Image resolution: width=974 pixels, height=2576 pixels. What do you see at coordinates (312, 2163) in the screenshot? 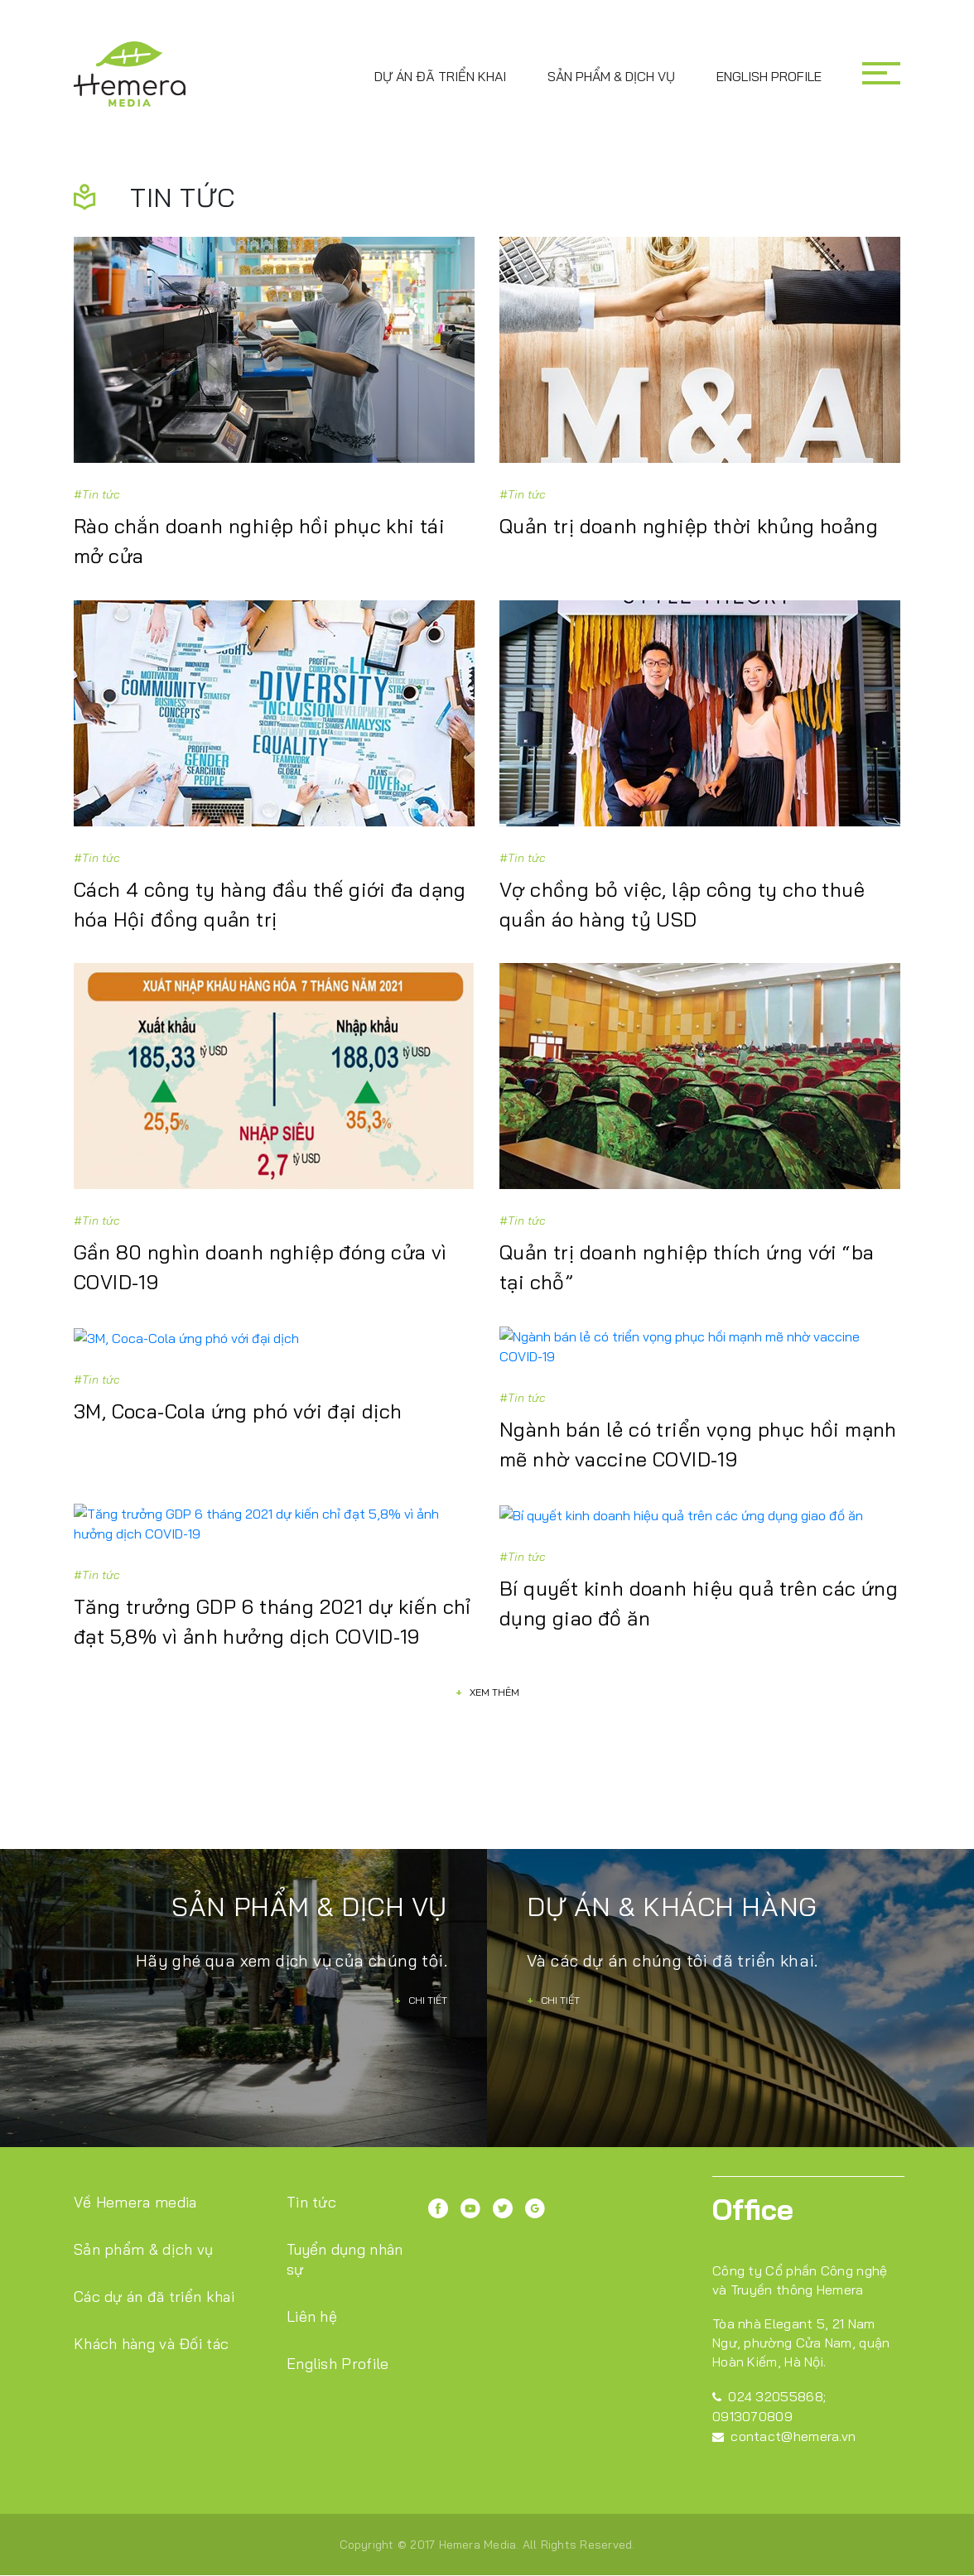
I see `Tin tức` at bounding box center [312, 2163].